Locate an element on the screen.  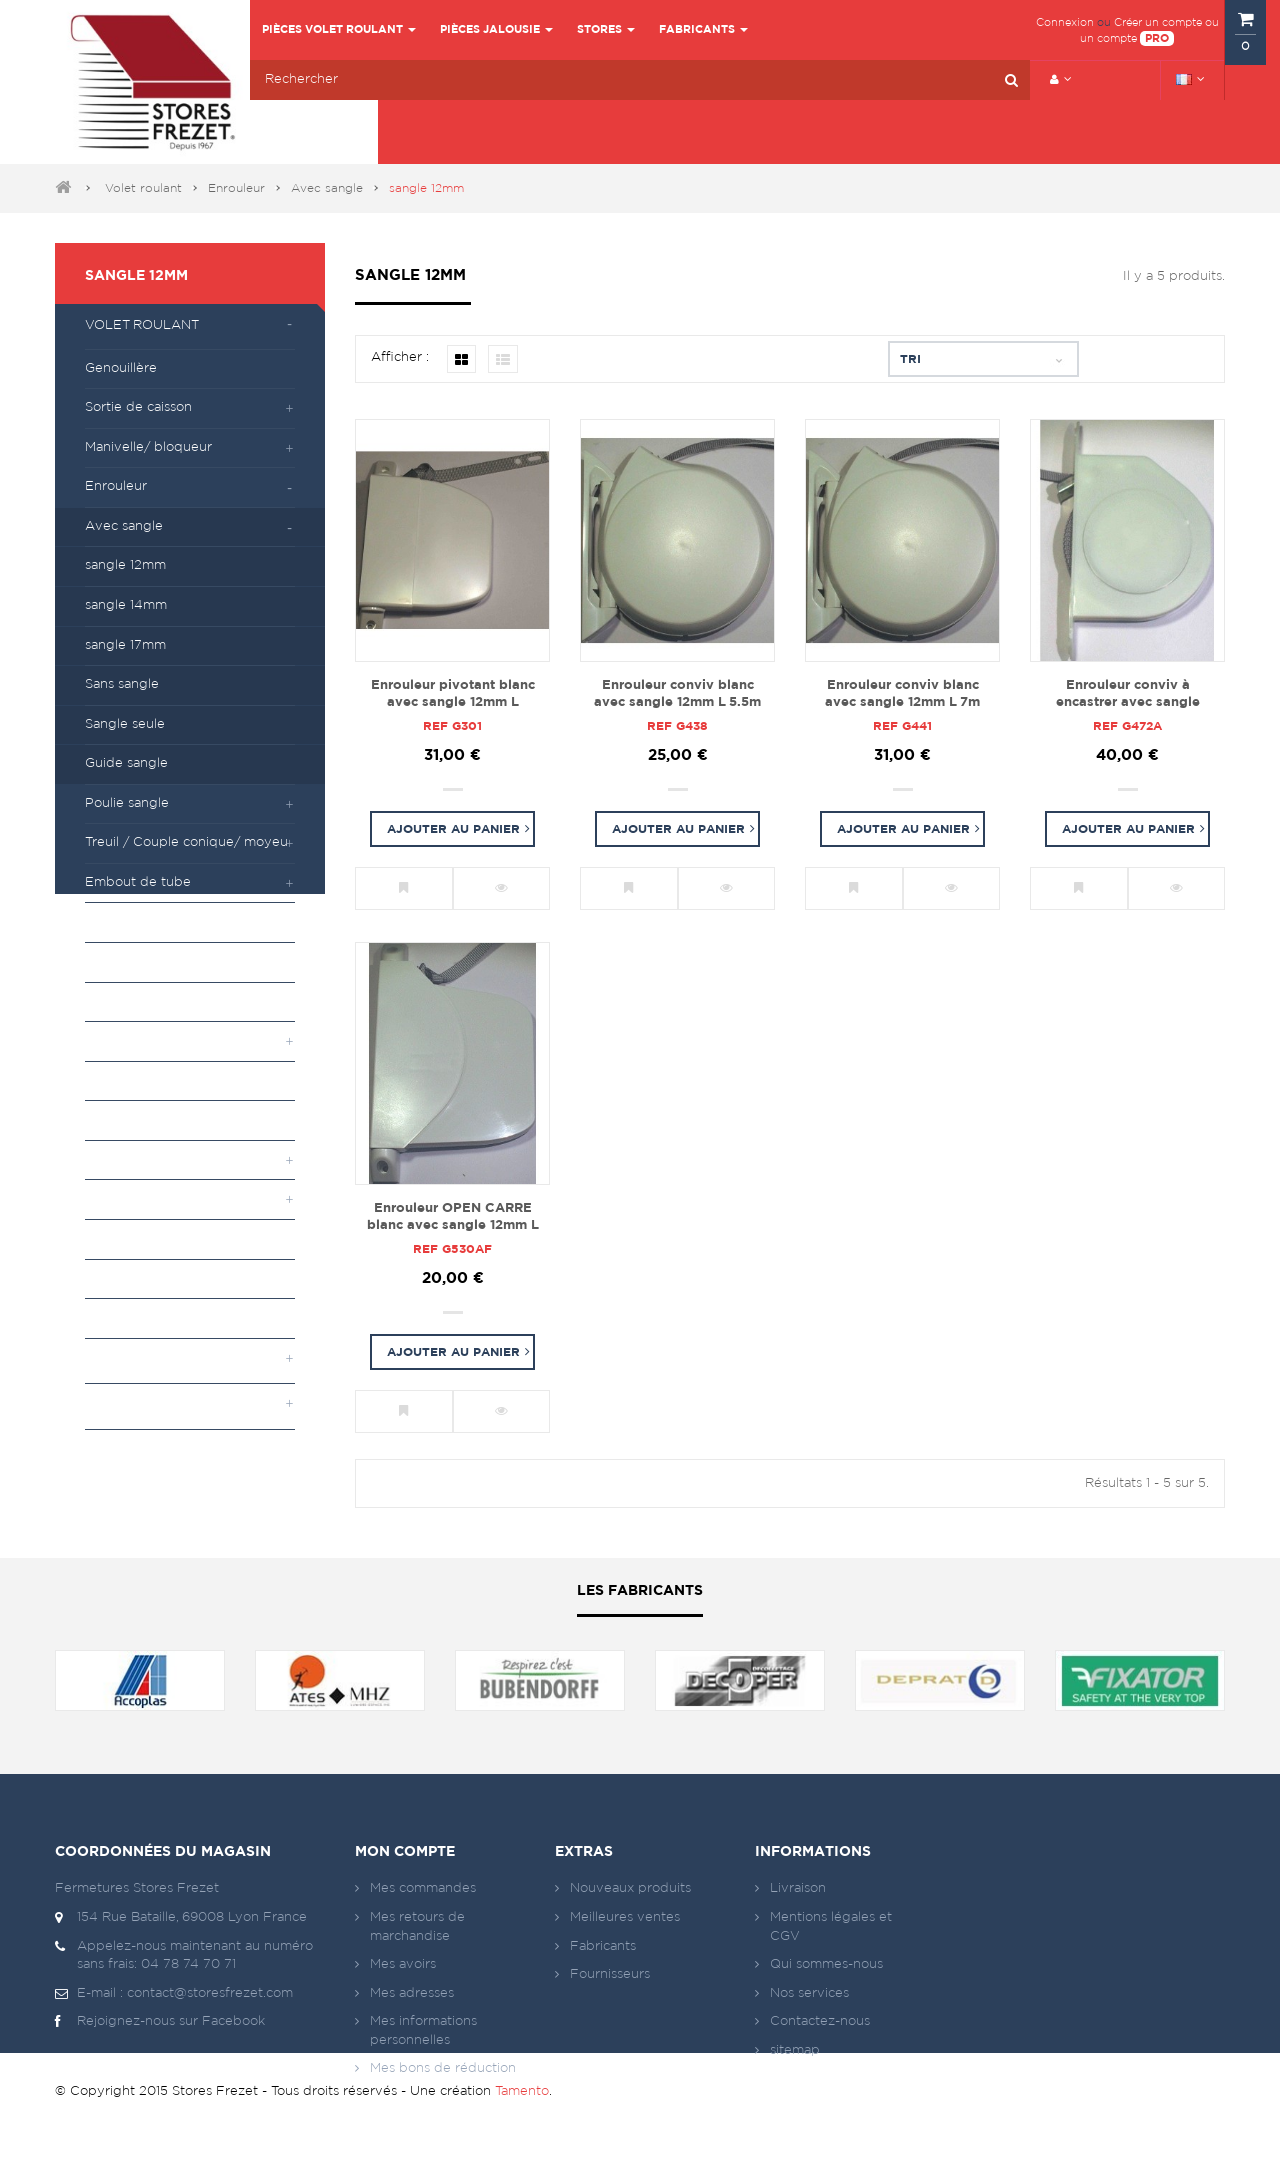
Palier/ coussinet is located at coordinates (136, 921).